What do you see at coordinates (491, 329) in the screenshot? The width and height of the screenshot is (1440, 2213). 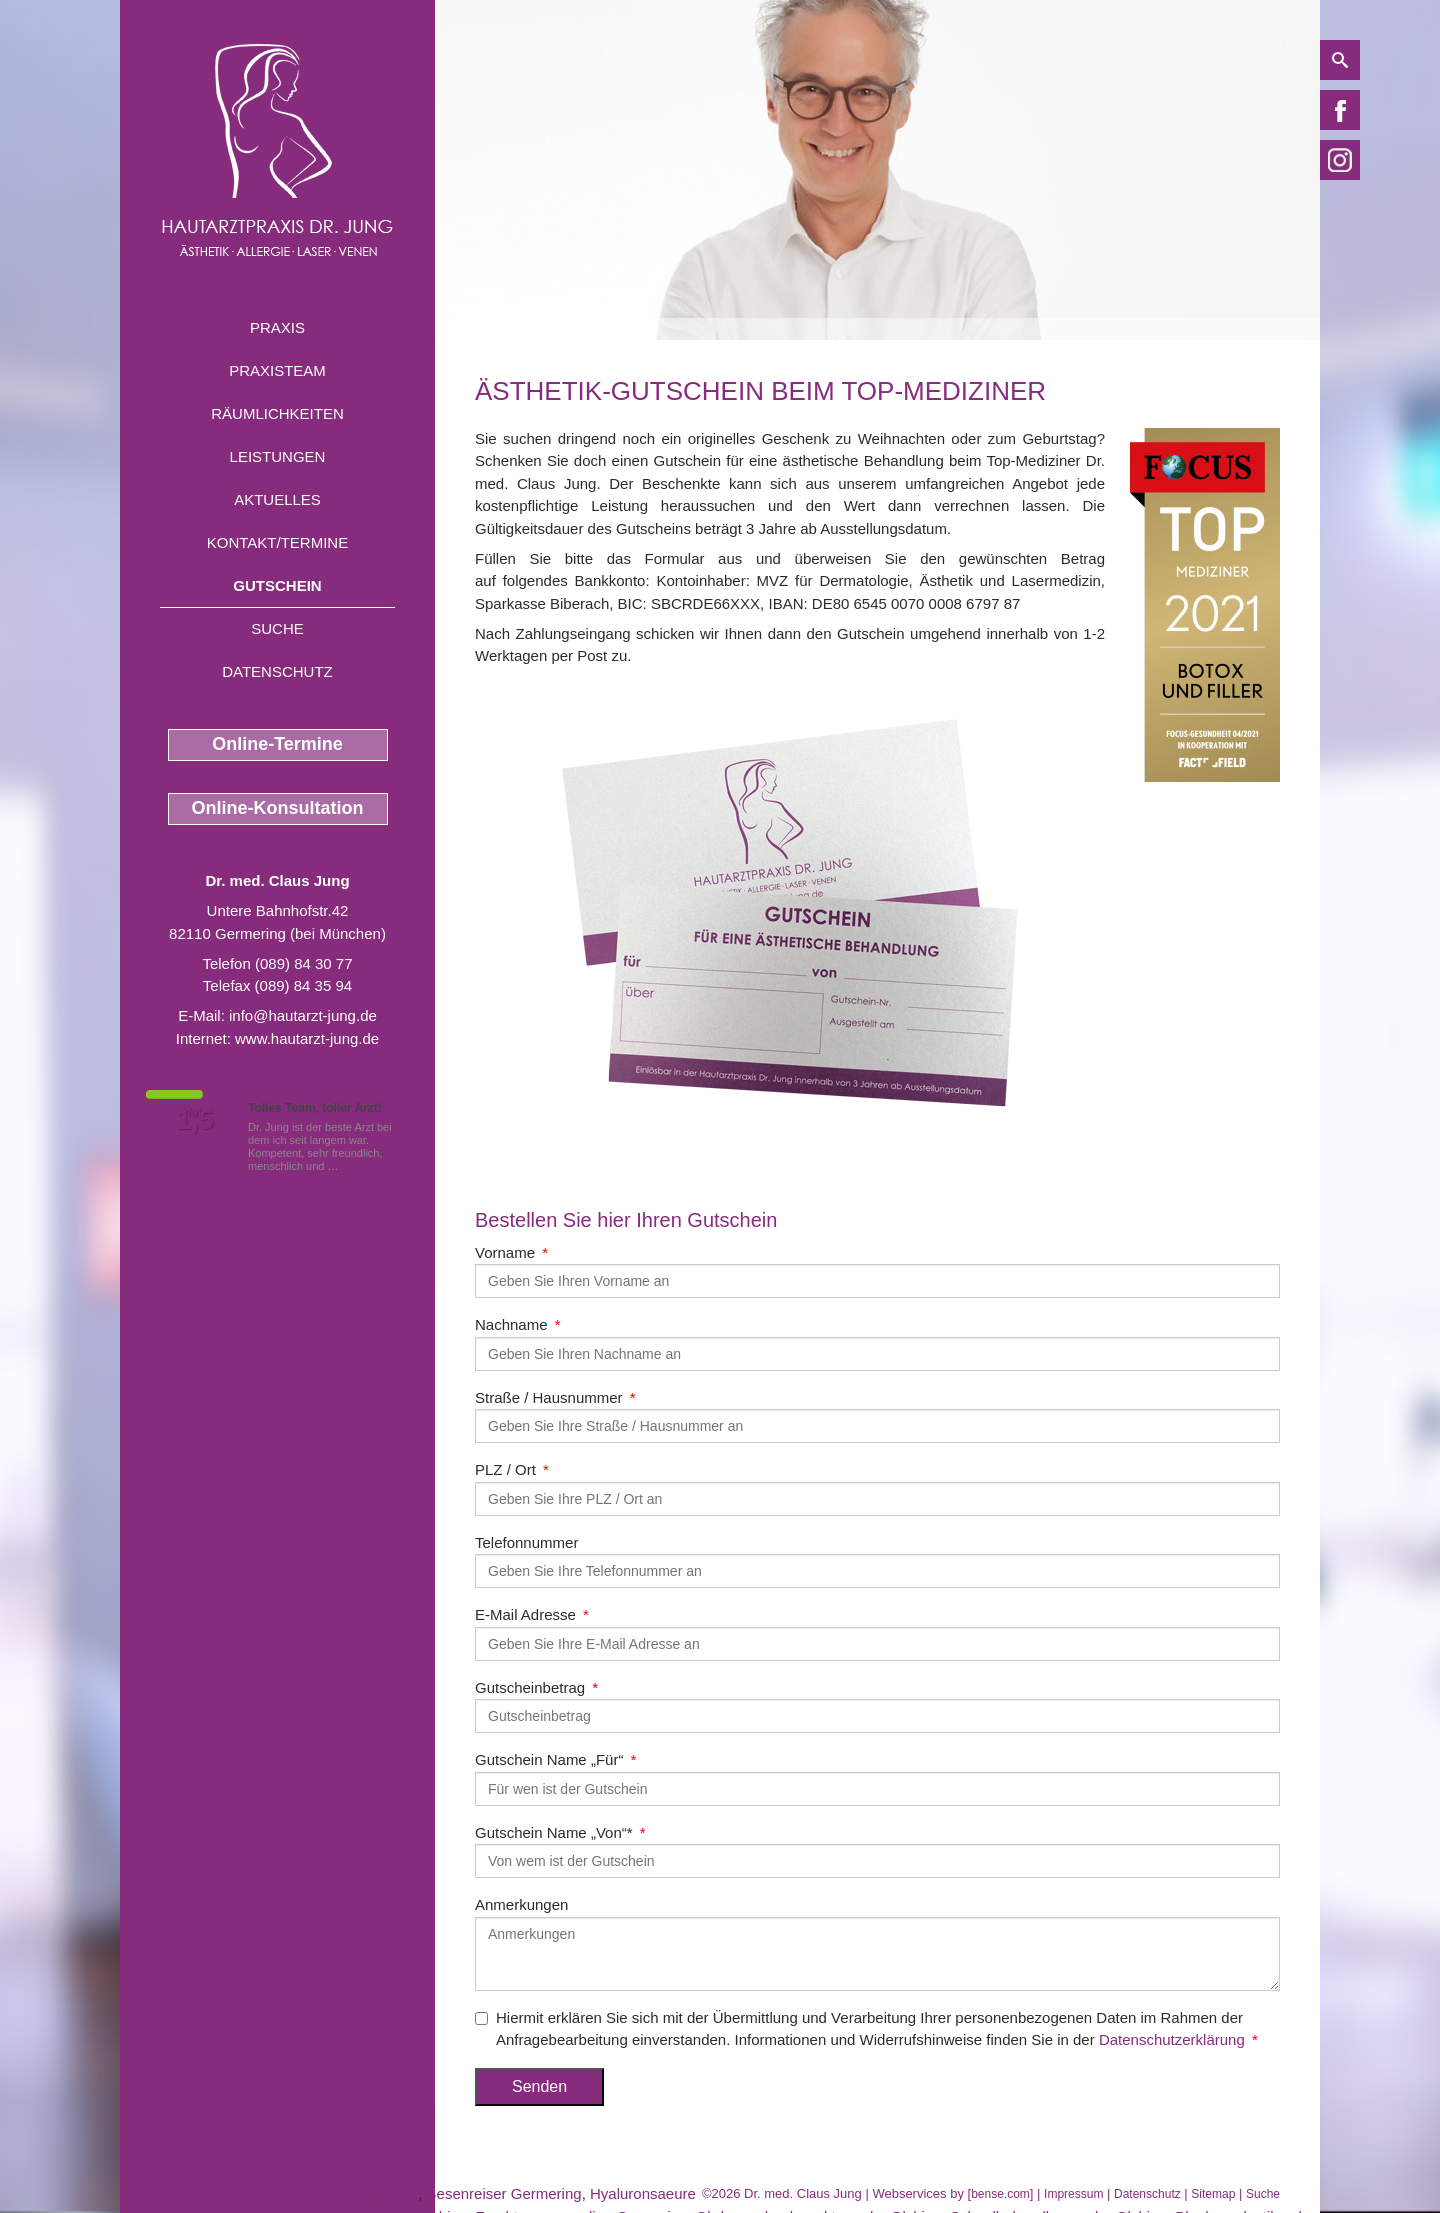 I see `Home` at bounding box center [491, 329].